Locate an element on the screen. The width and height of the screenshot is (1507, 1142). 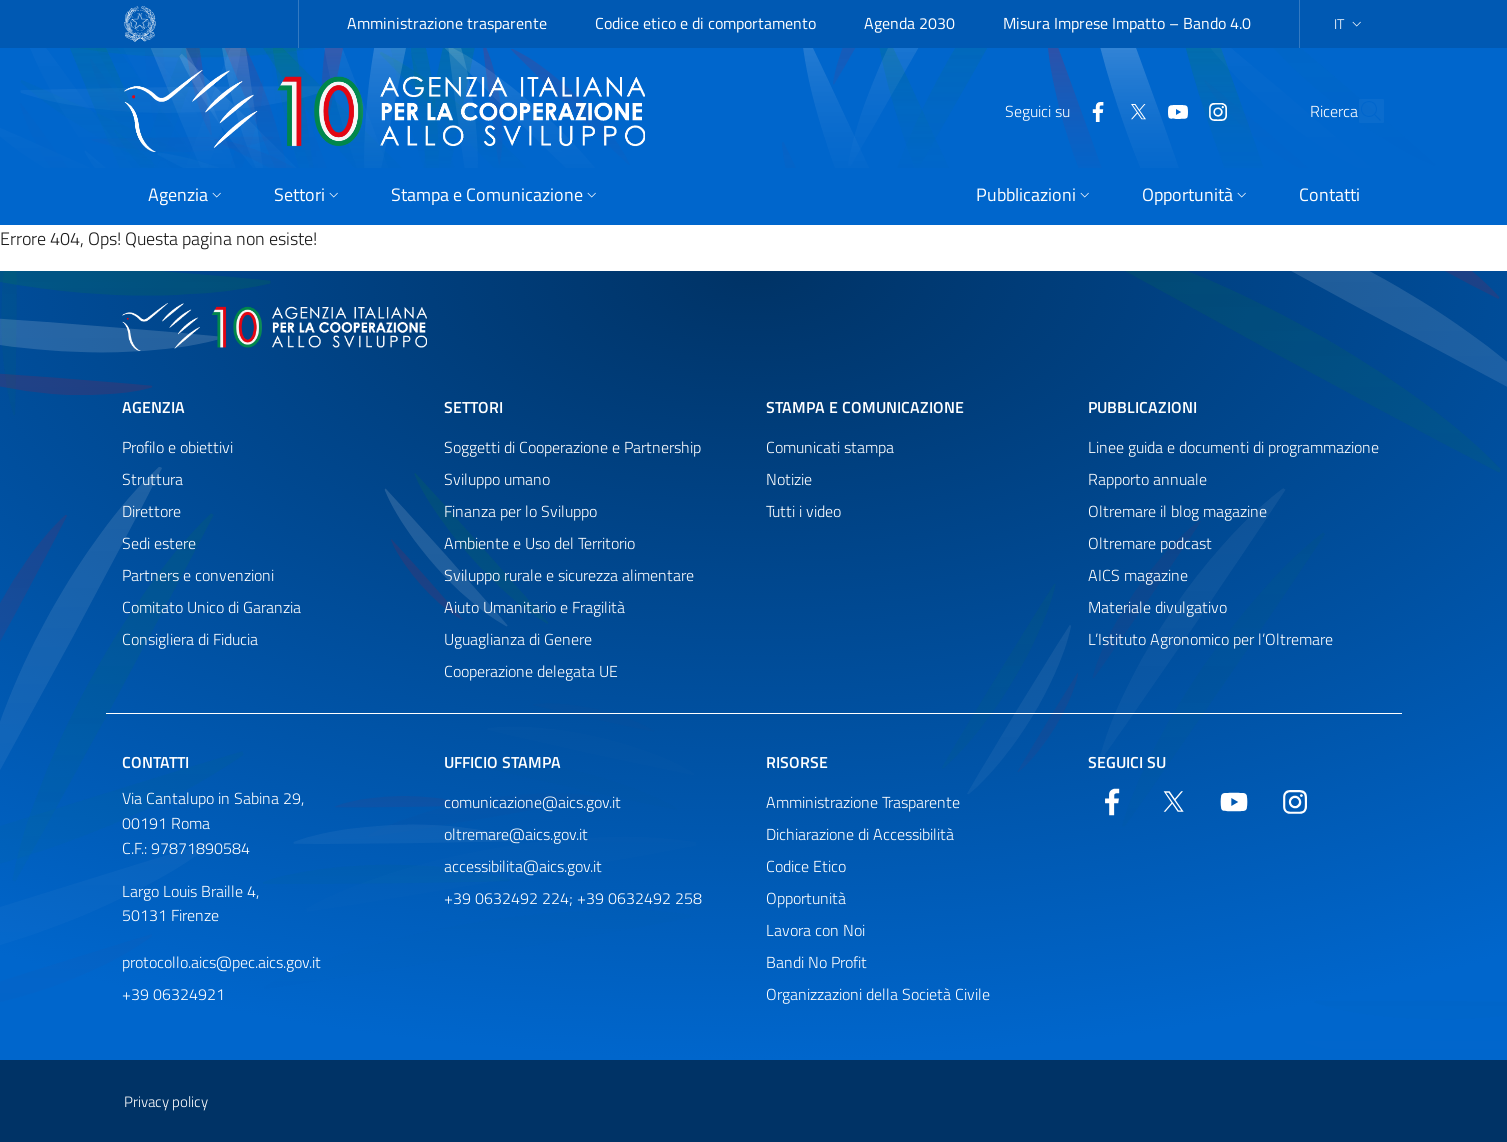
Ambiente e Uso del Territorio is located at coordinates (539, 543).